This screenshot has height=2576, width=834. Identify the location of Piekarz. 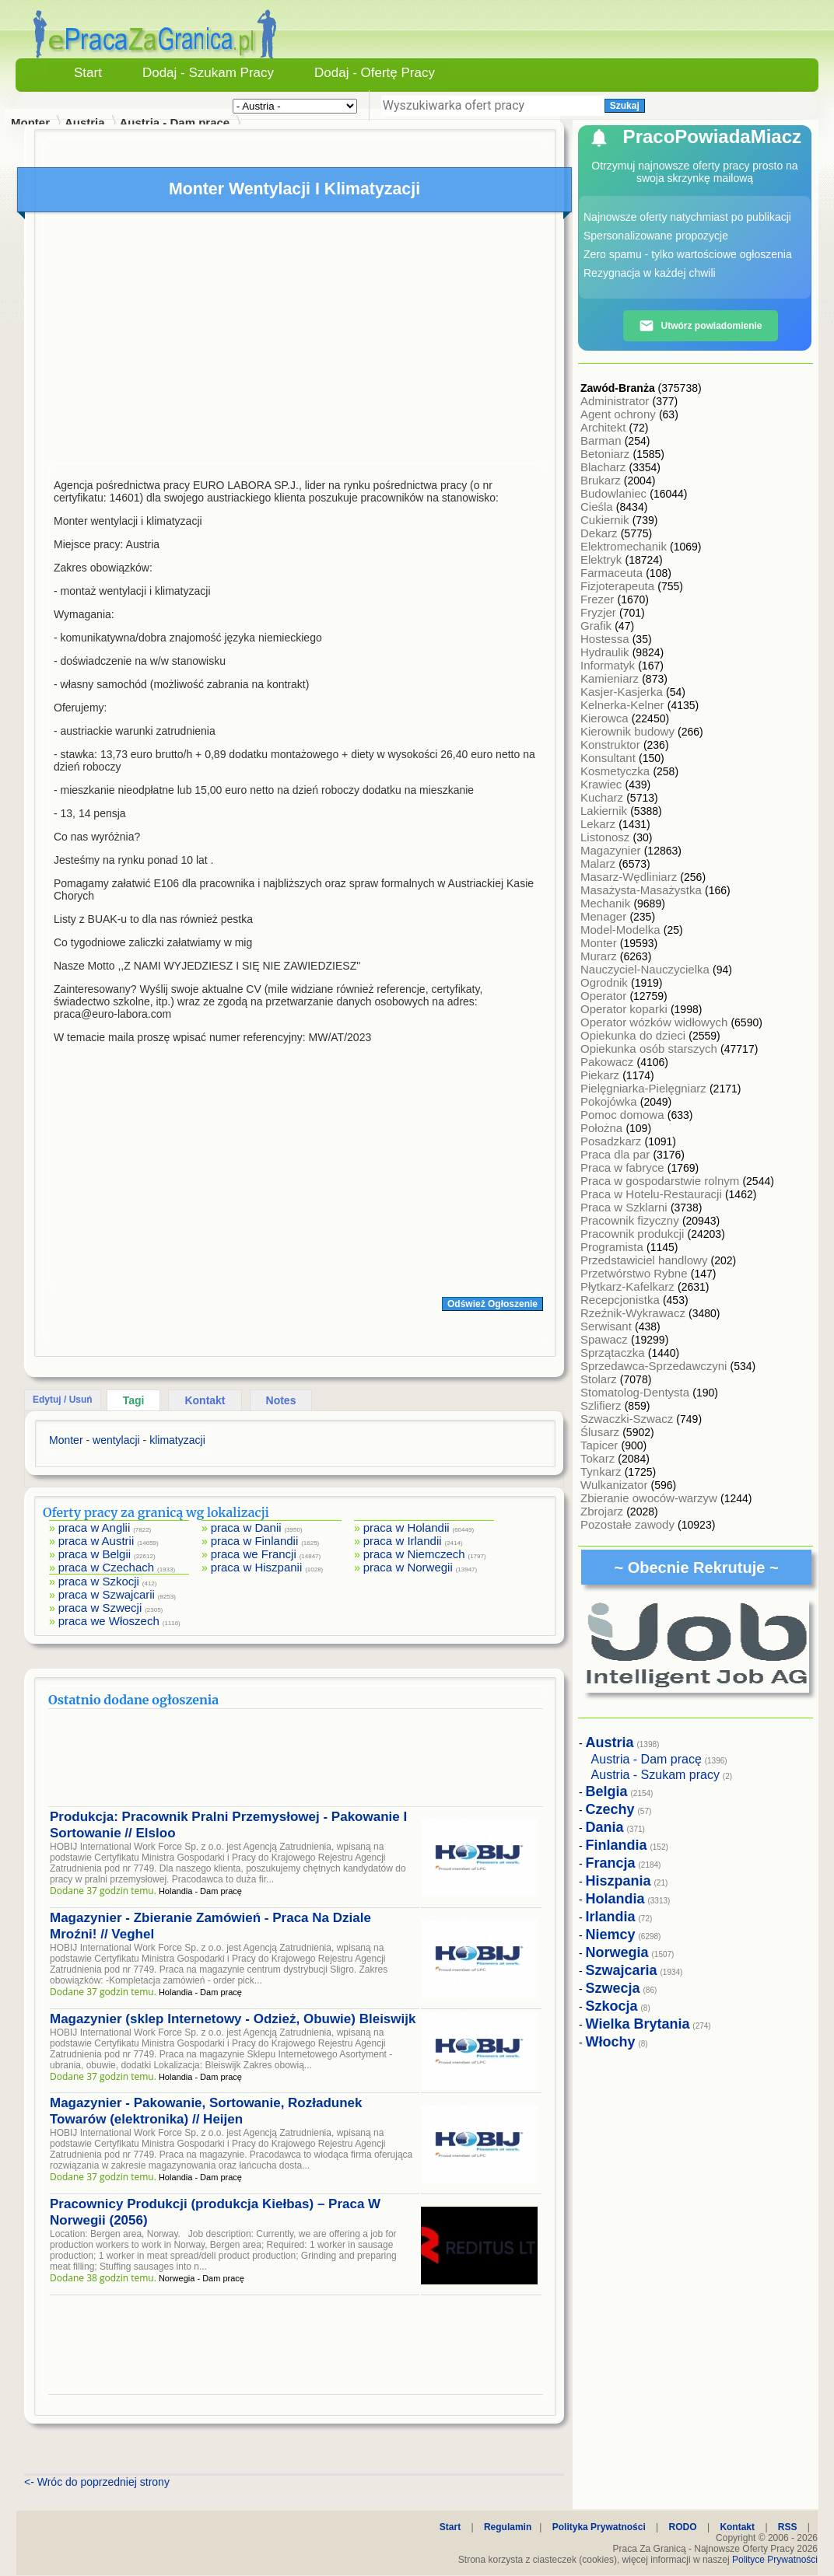
(601, 1075).